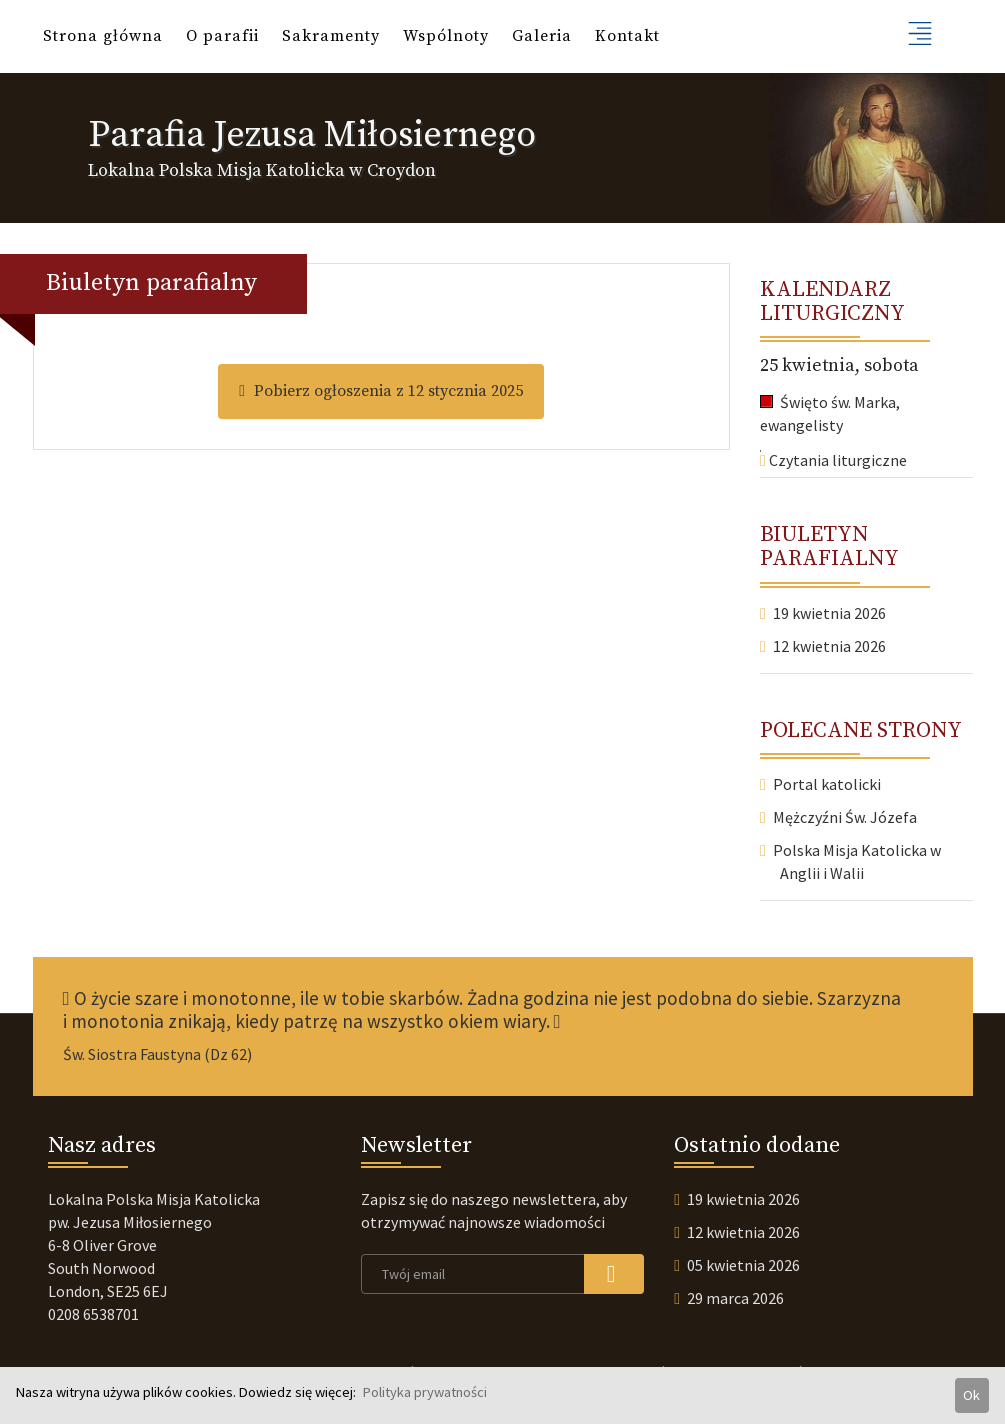 This screenshot has width=1005, height=1424. Describe the element at coordinates (833, 613) in the screenshot. I see `19 kwietnia 2026` at that location.